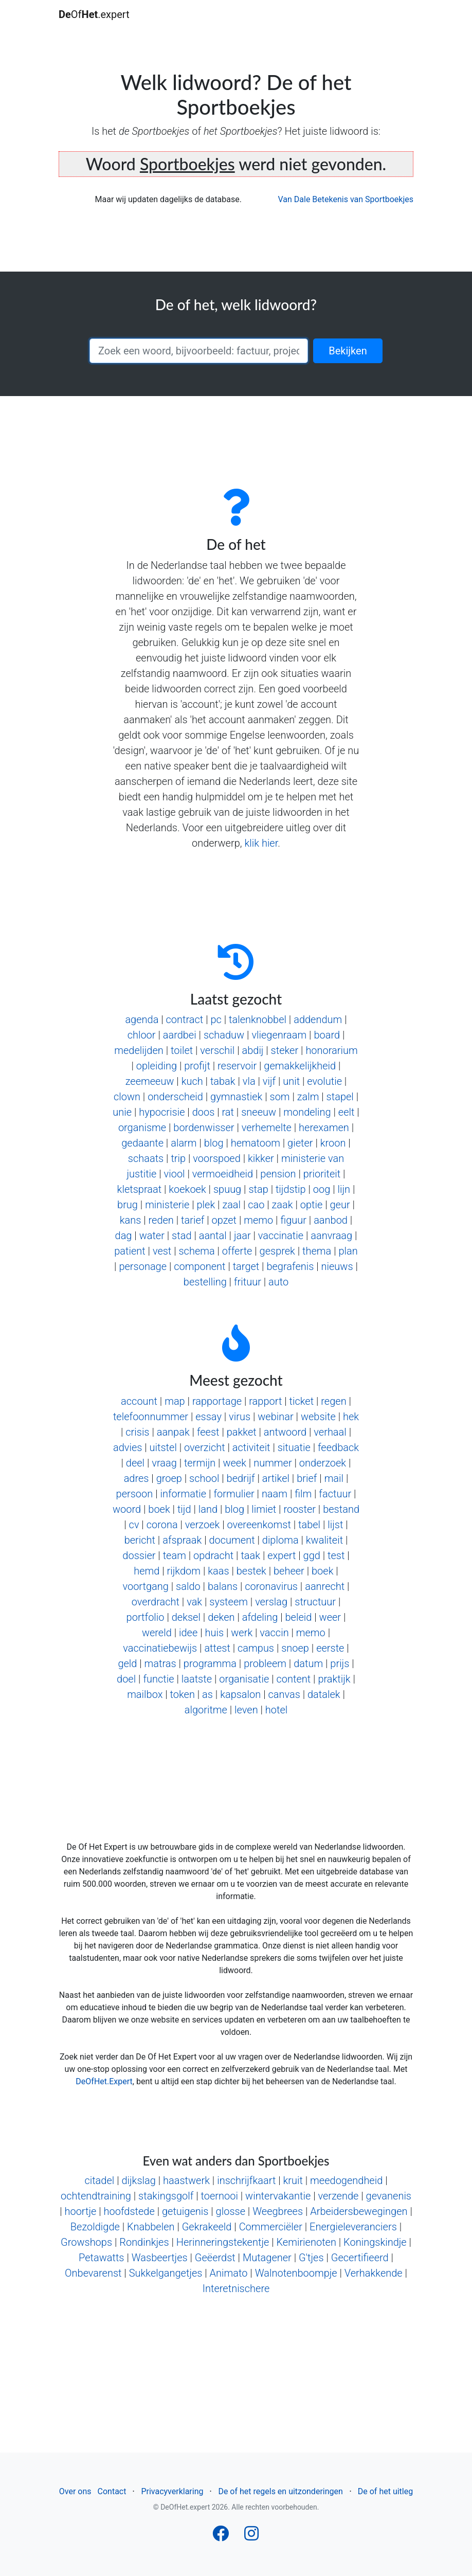  I want to click on verzoek, so click(202, 1524).